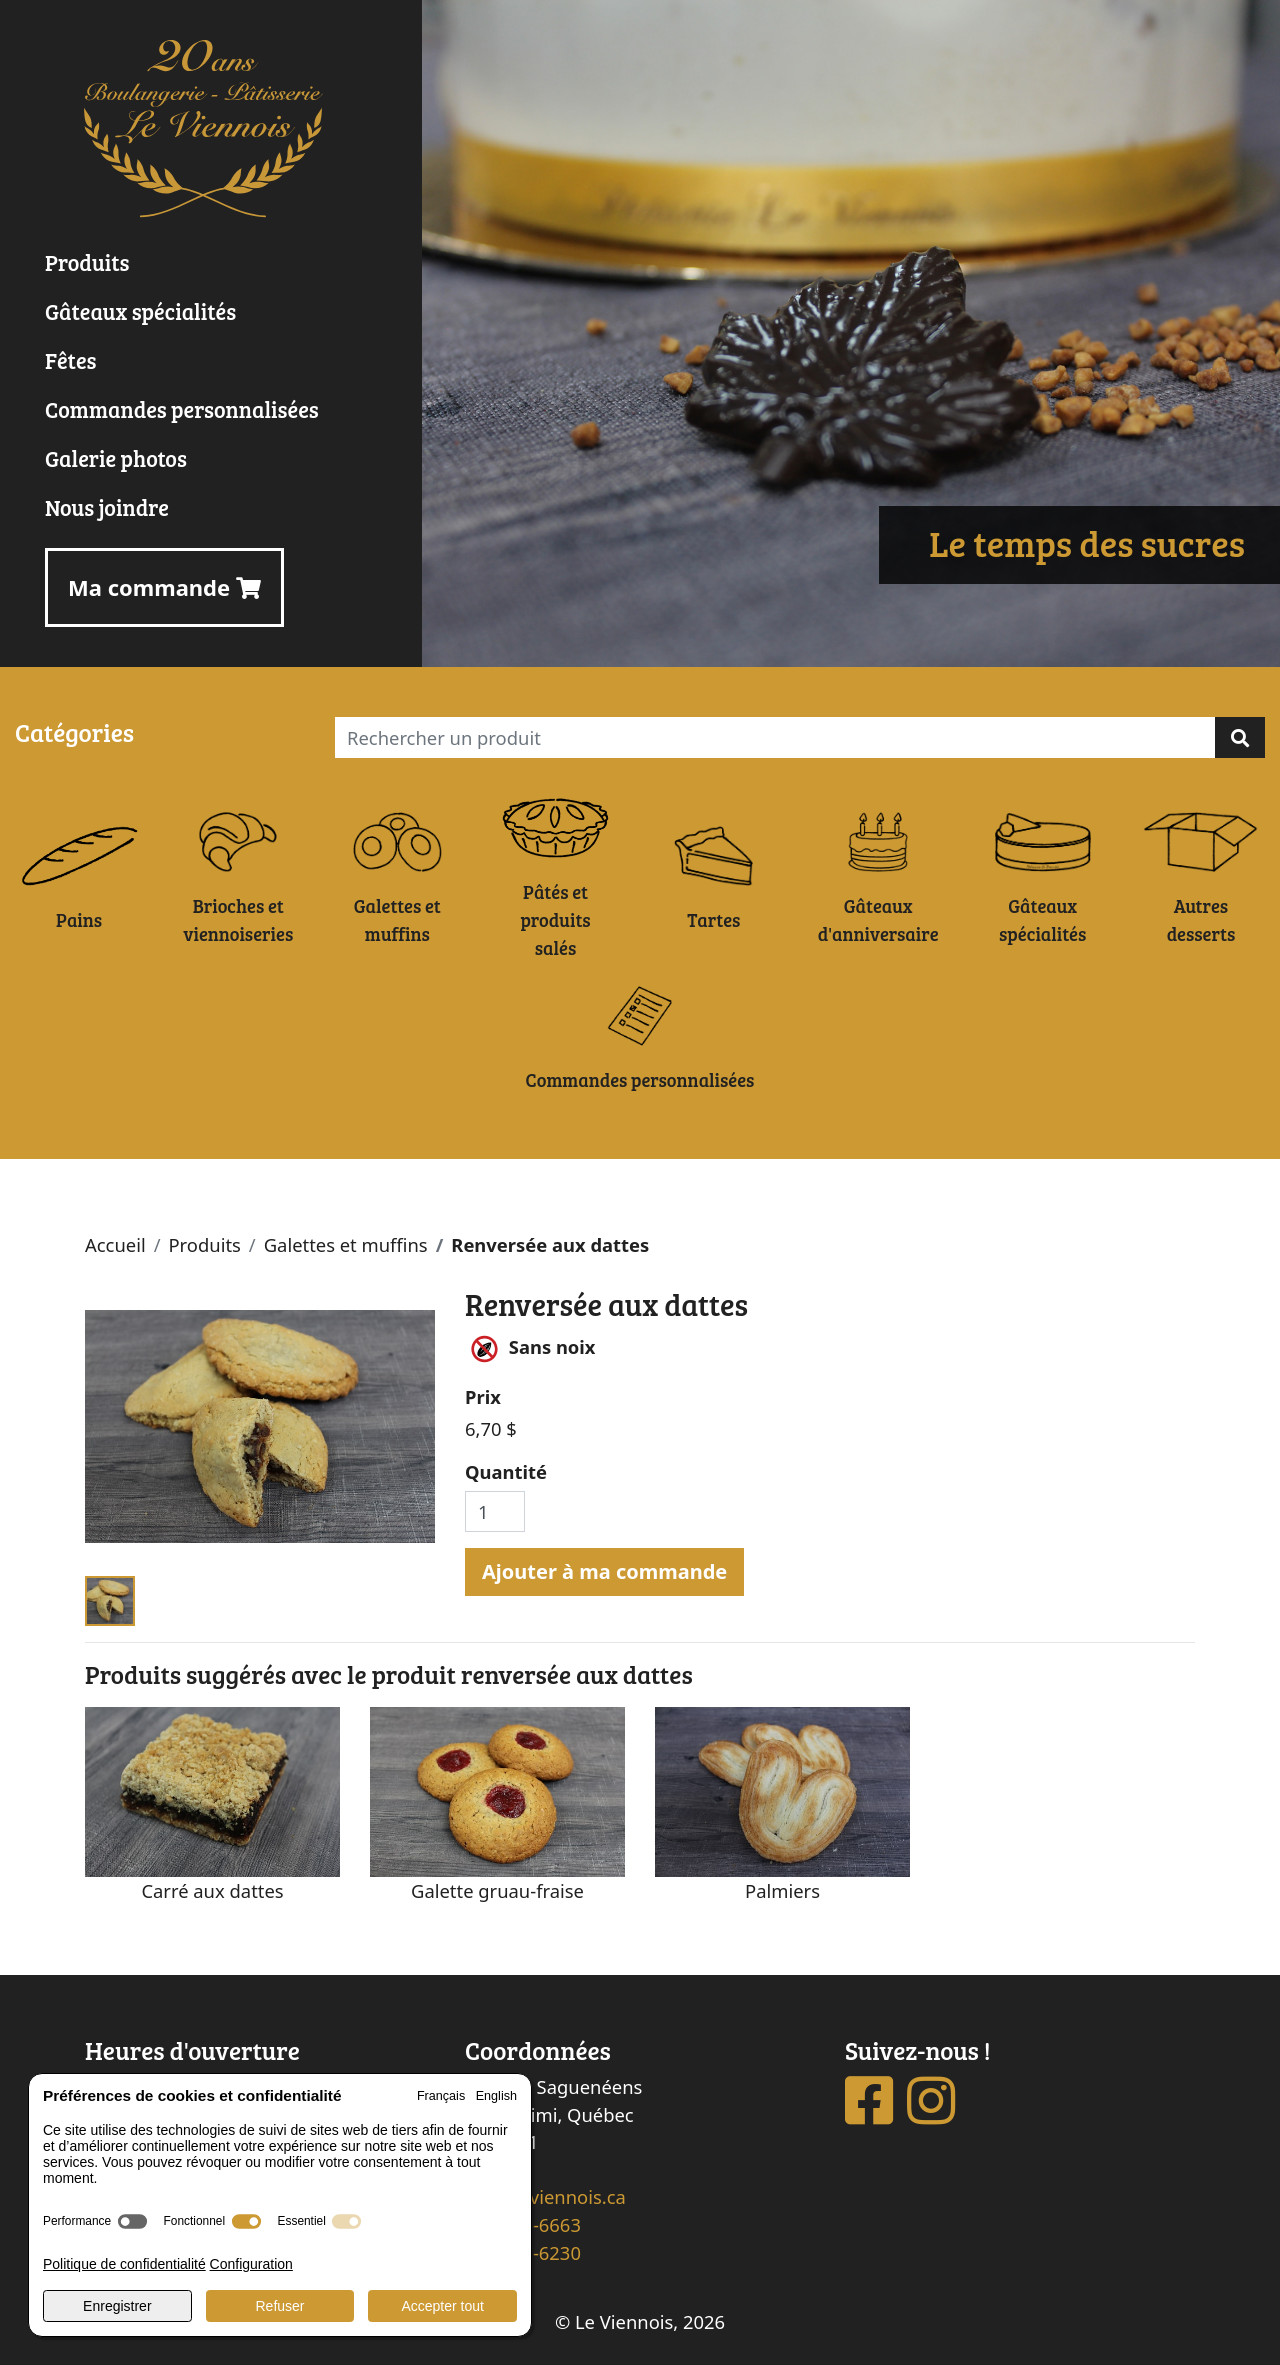 This screenshot has height=2365, width=1280. What do you see at coordinates (124, 2264) in the screenshot?
I see `Politique de confidentialité` at bounding box center [124, 2264].